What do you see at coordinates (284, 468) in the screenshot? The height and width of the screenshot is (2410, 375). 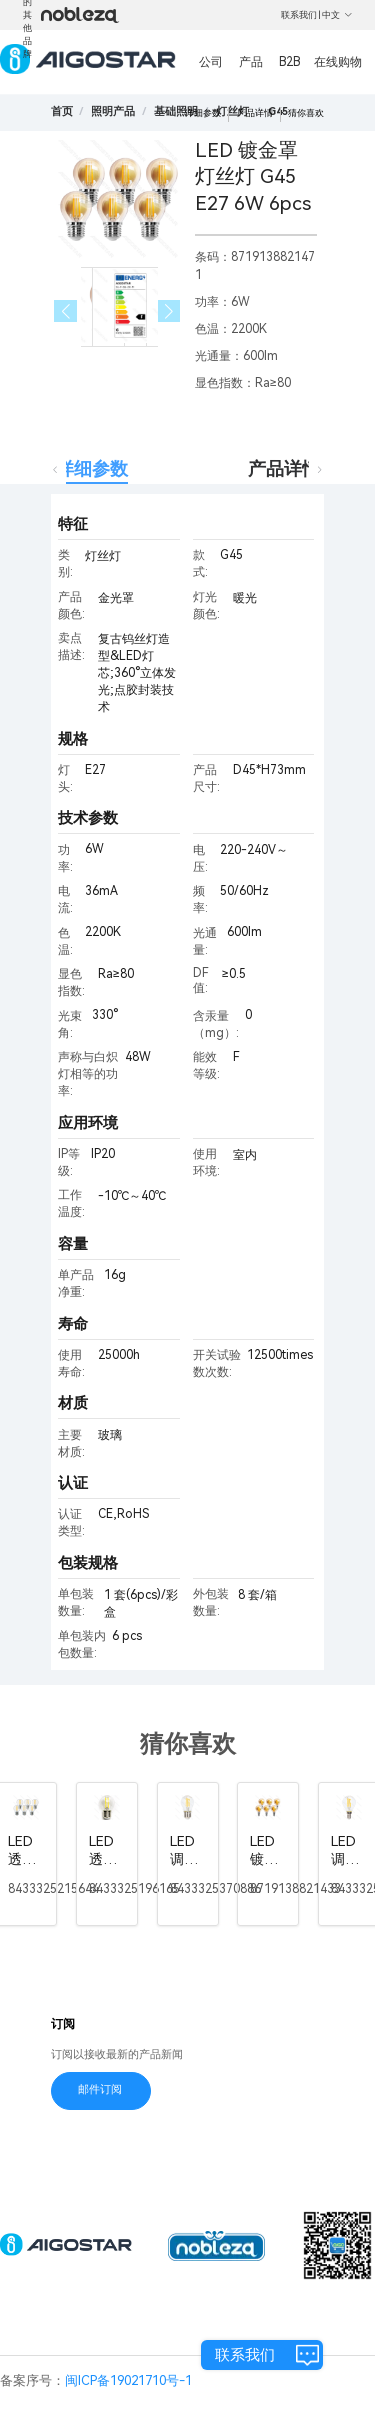 I see `产品详情 [tab]` at bounding box center [284, 468].